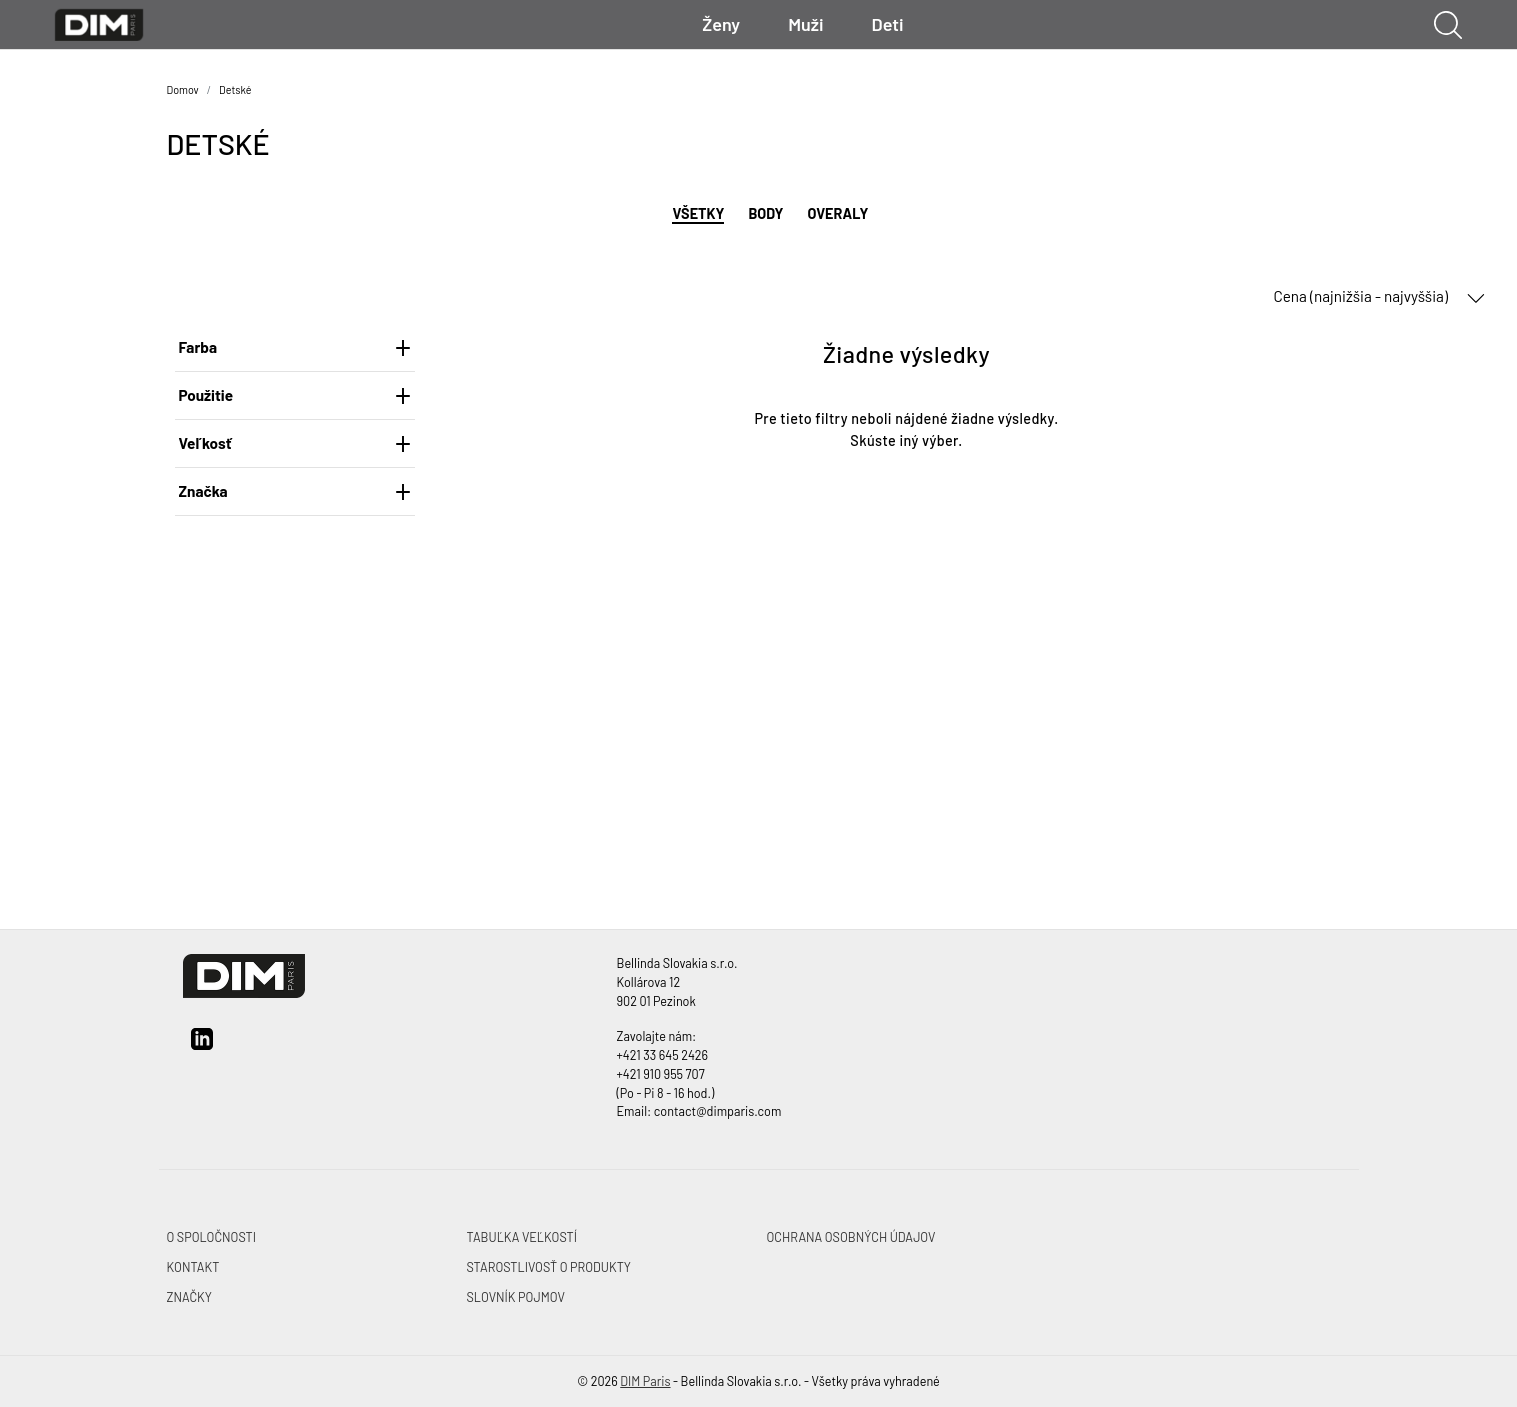 The width and height of the screenshot is (1517, 1407). I want to click on Veľkosť [heading], so click(295, 443).